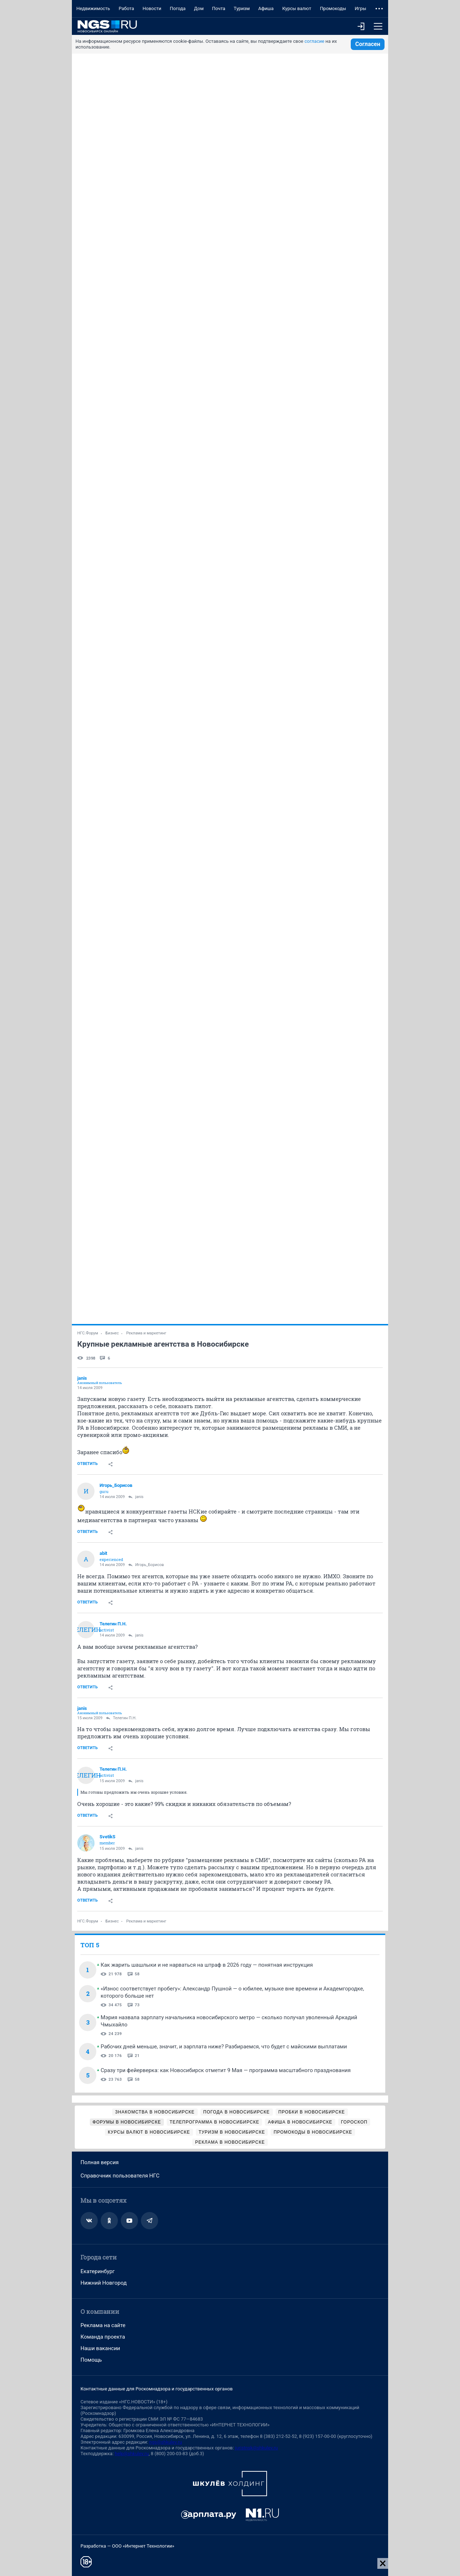 The height and width of the screenshot is (2576, 460). I want to click on Сразу три фейерверка: как Новосибирск отметит 9 Мая — программа масштабного празднования, so click(226, 2070).